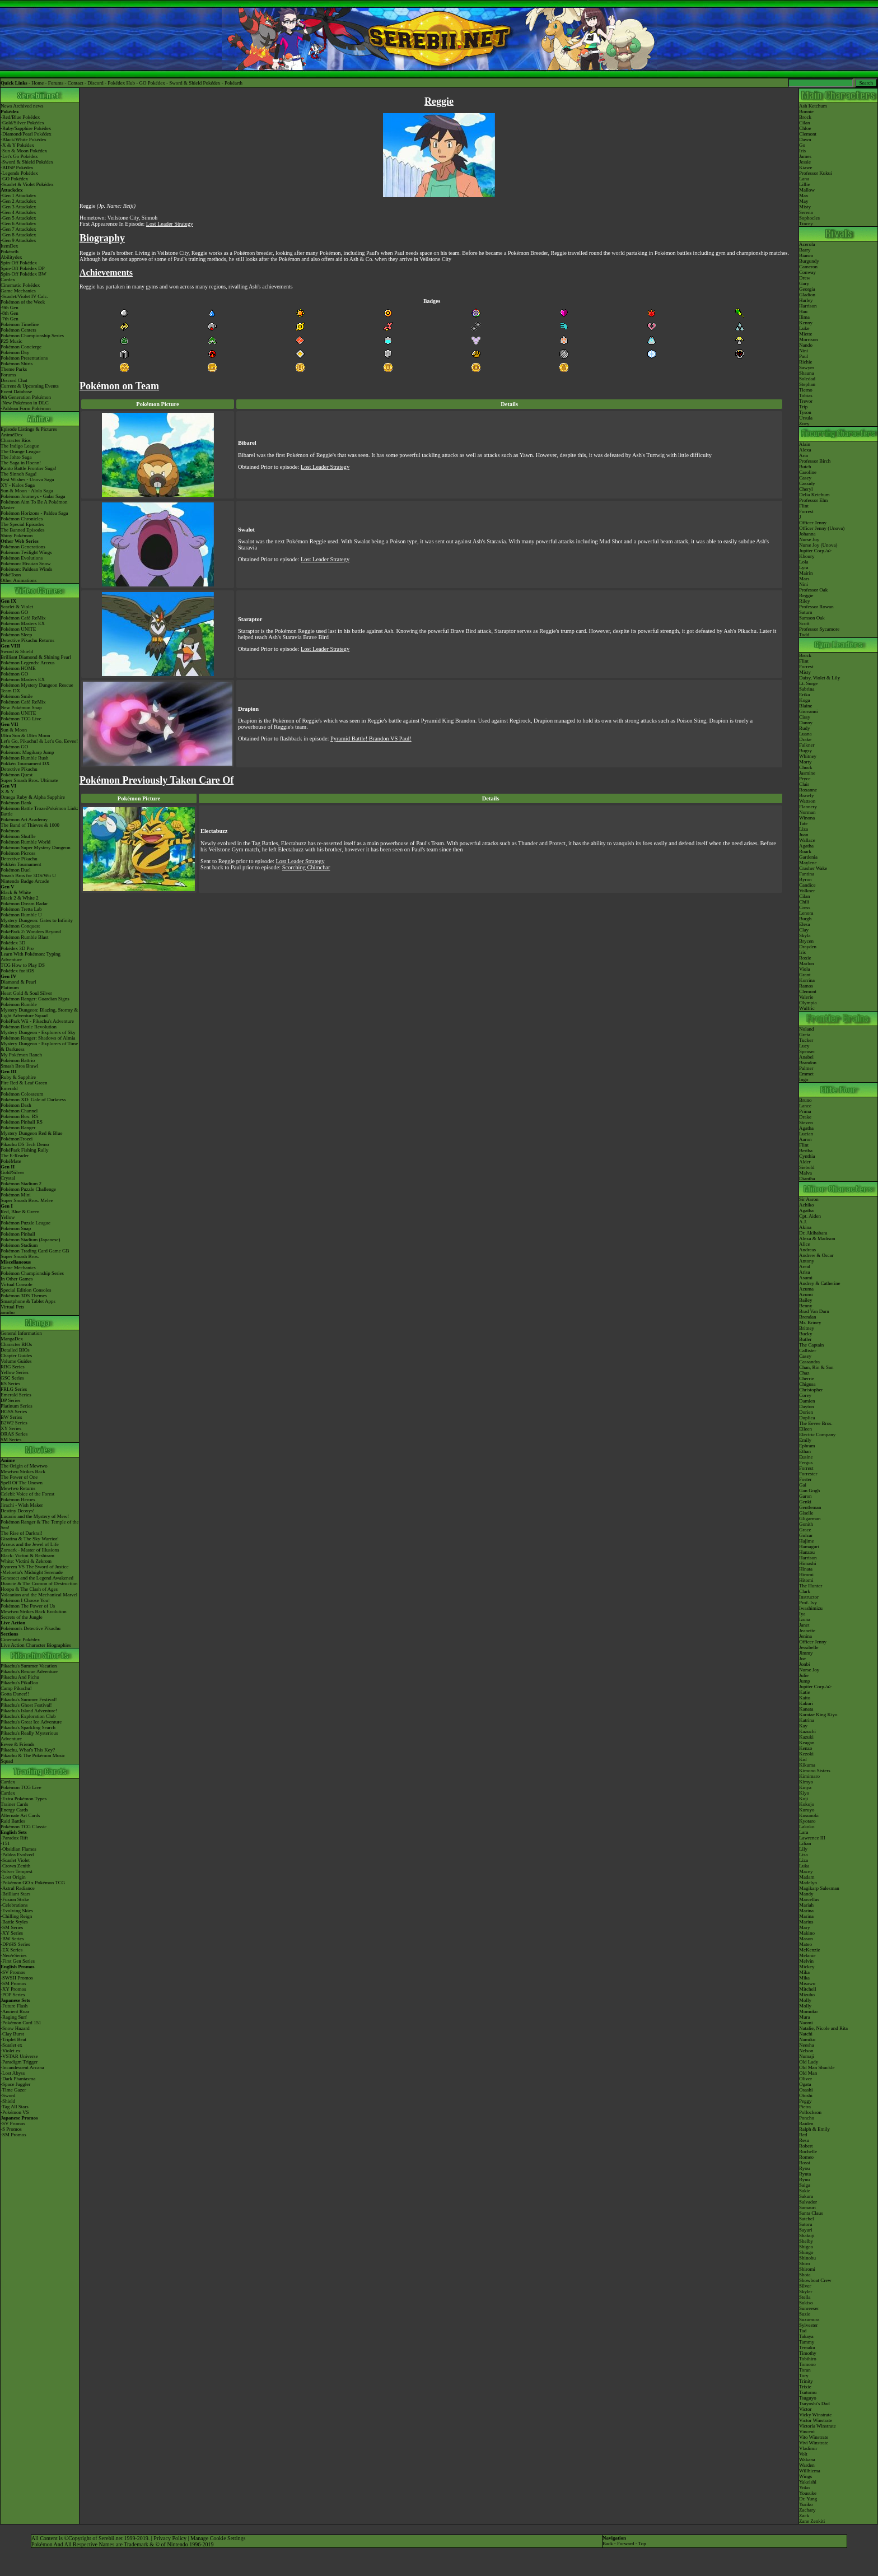 Image resolution: width=878 pixels, height=2576 pixels. What do you see at coordinates (804, 1272) in the screenshot?
I see `Arisa` at bounding box center [804, 1272].